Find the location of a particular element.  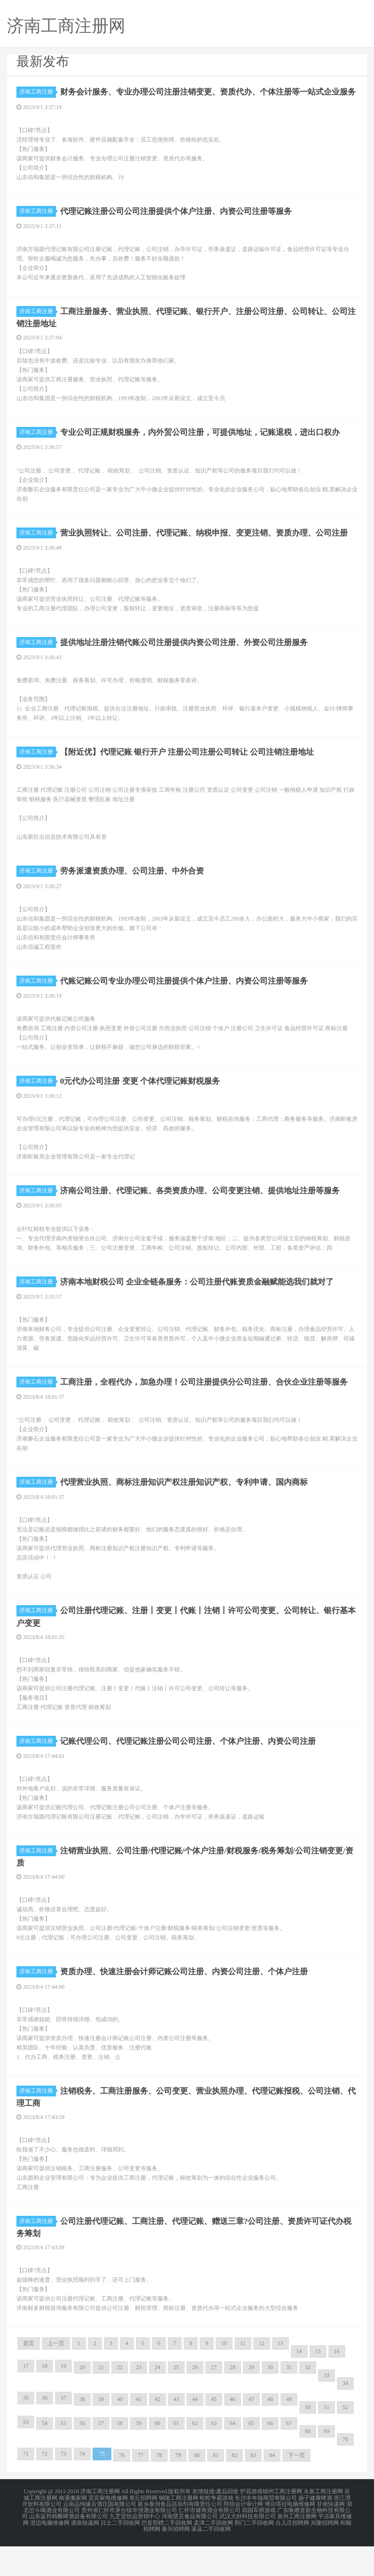

澄迈电脑维修网 is located at coordinates (50, 2553).